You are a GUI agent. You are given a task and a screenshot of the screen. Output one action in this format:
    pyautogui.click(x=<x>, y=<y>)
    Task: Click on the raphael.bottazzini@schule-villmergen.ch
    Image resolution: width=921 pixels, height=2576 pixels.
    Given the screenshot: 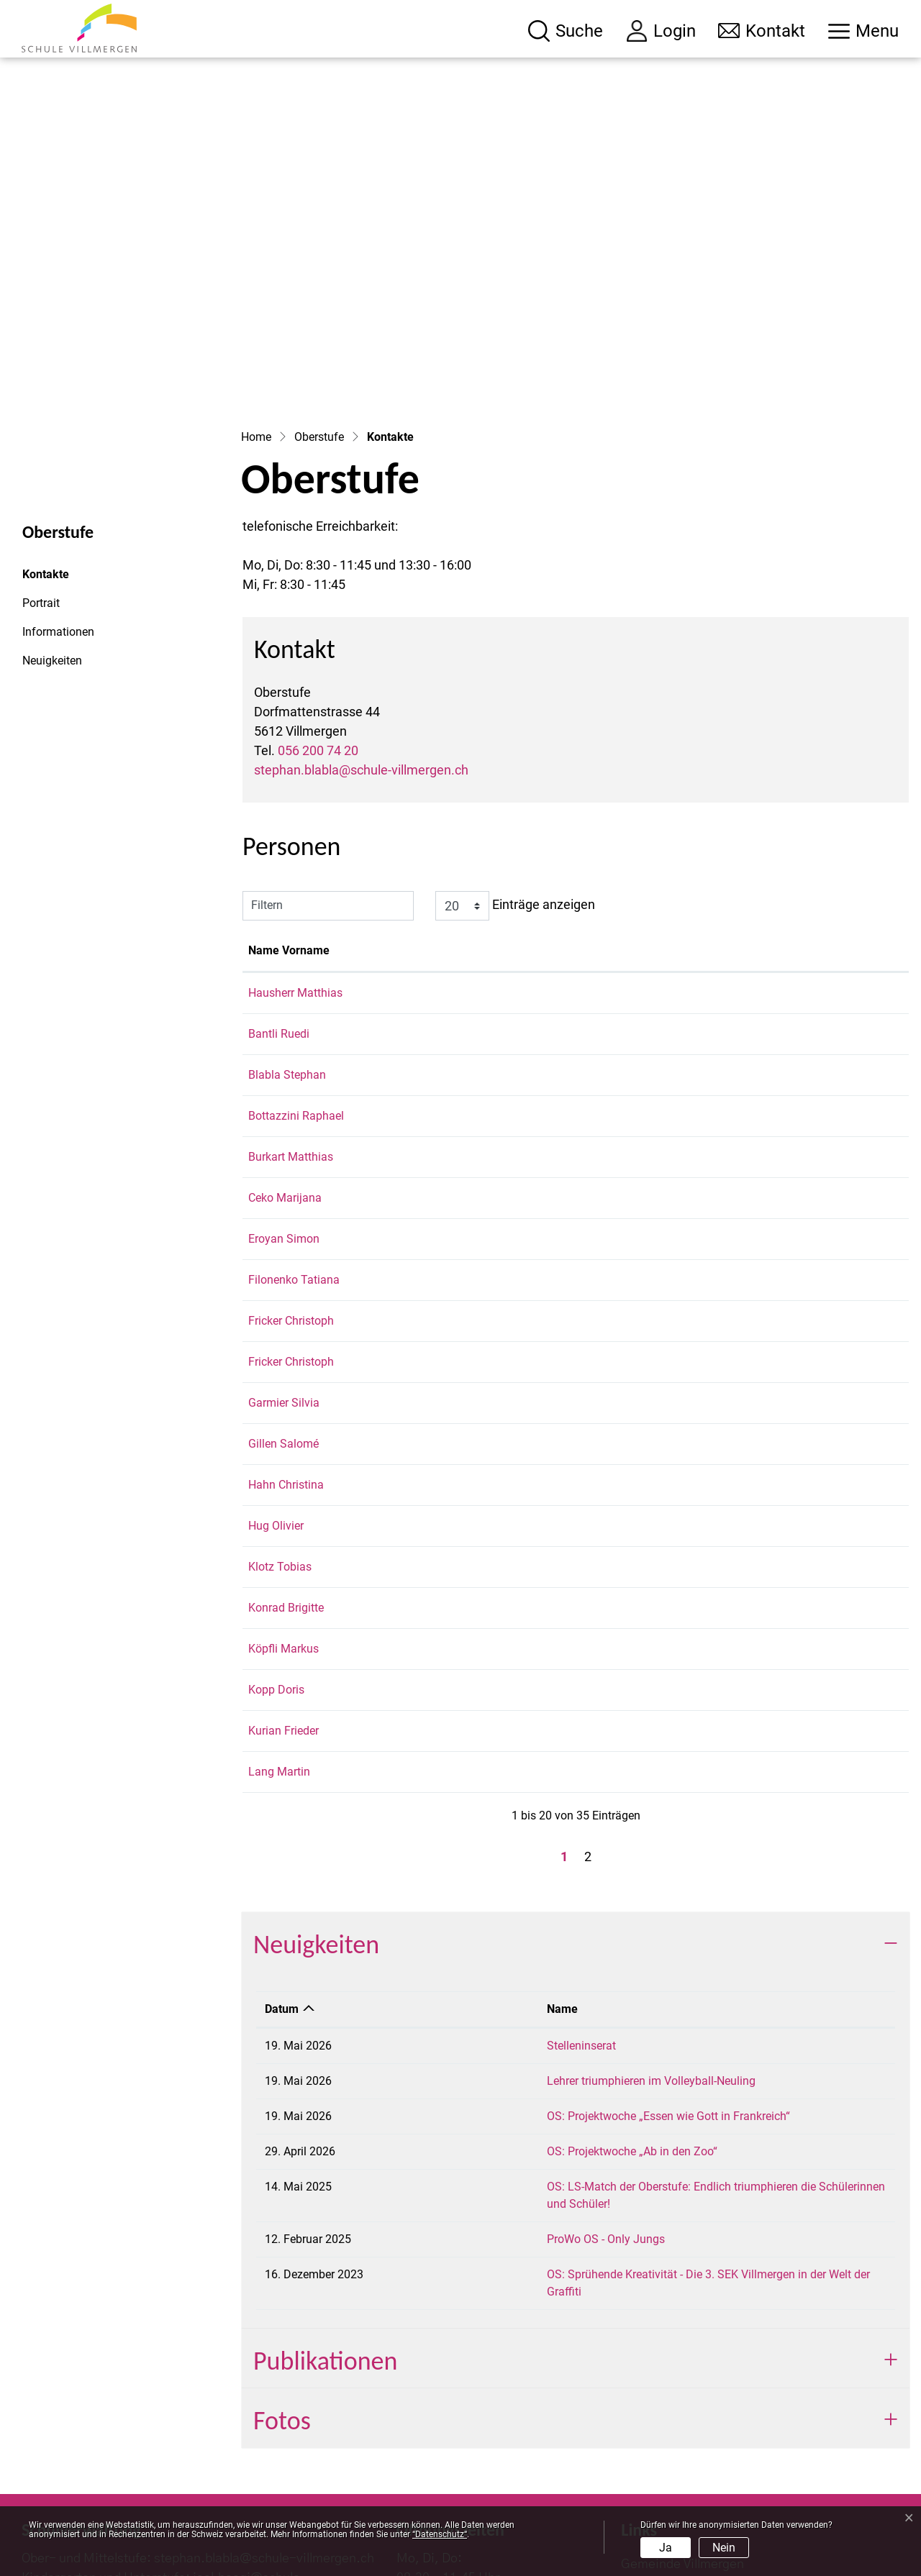 What is the action you would take?
    pyautogui.click(x=773, y=972)
    